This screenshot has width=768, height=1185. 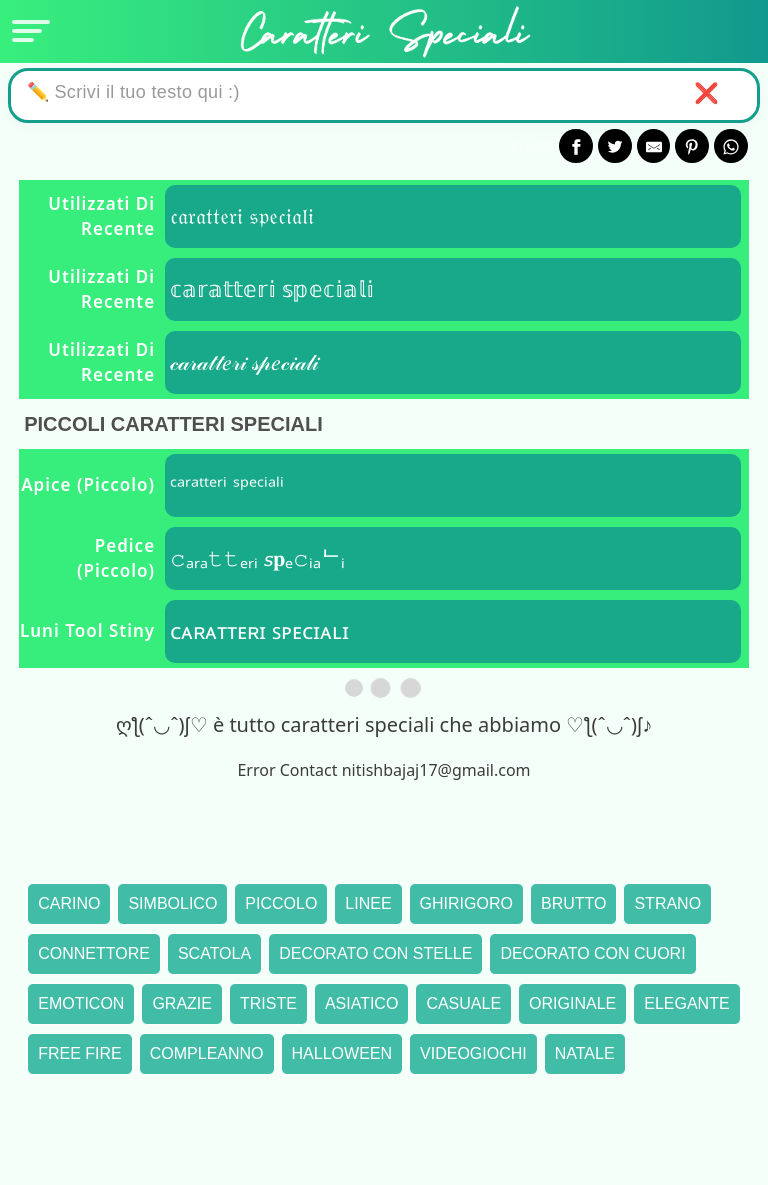 I want to click on Carino, so click(x=69, y=903).